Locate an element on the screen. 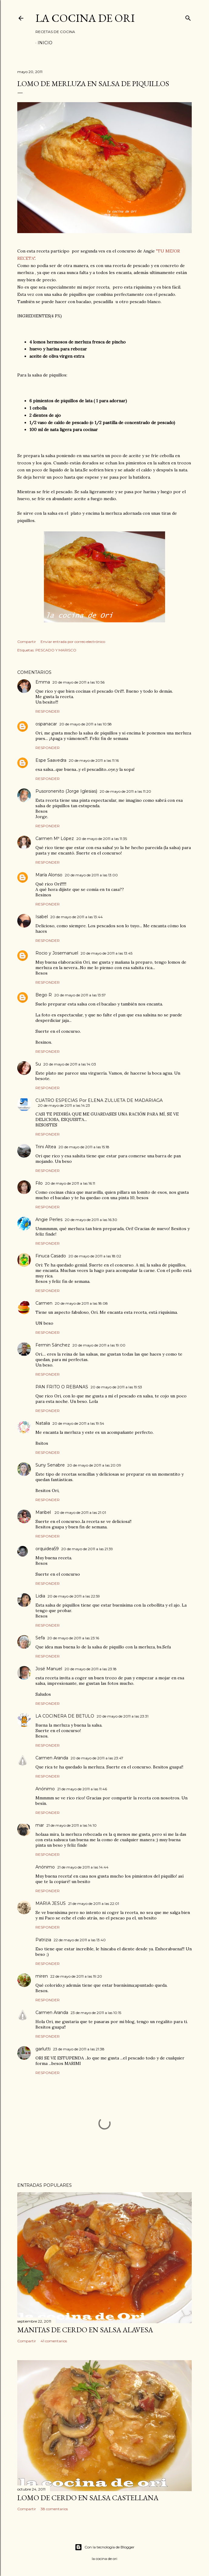 The image size is (209, 2576). 22 de mayo de 2011 a las 19:20 is located at coordinates (76, 1976).